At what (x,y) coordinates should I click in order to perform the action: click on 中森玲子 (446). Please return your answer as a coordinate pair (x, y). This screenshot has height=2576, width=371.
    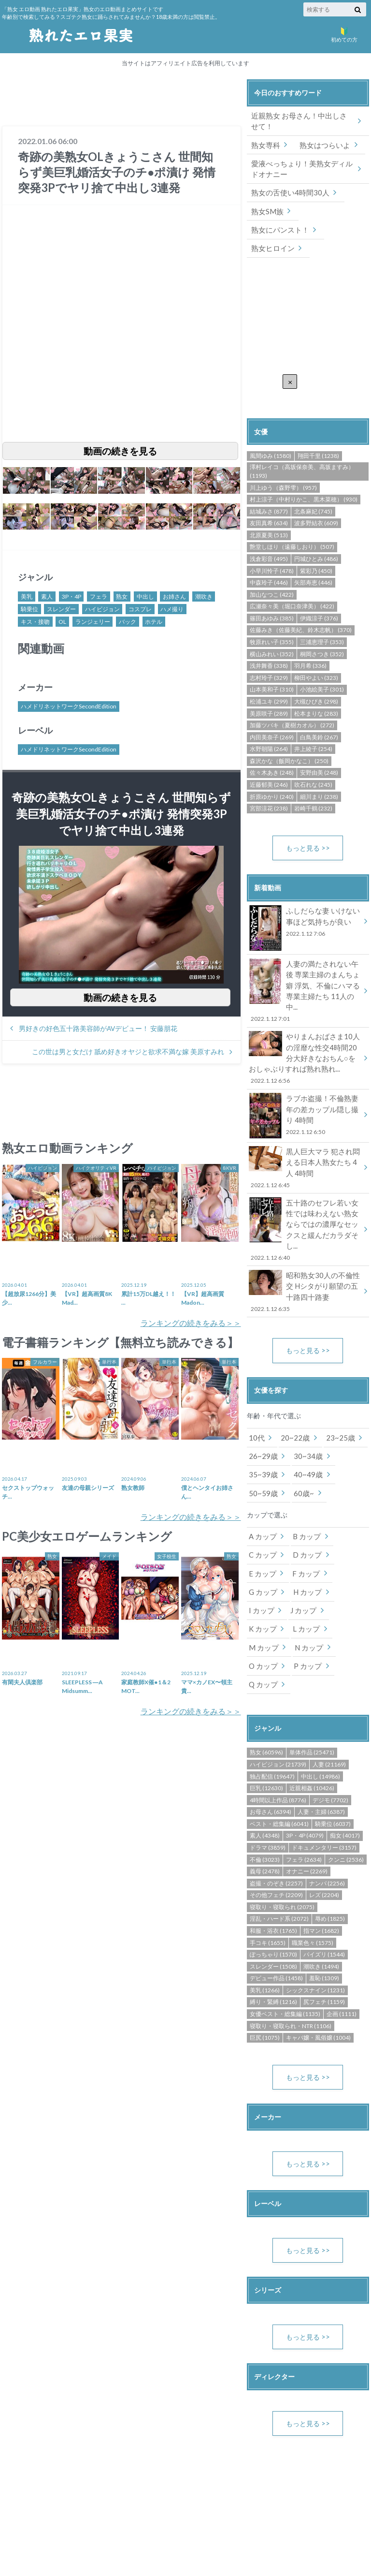
    Looking at the image, I should click on (269, 559).